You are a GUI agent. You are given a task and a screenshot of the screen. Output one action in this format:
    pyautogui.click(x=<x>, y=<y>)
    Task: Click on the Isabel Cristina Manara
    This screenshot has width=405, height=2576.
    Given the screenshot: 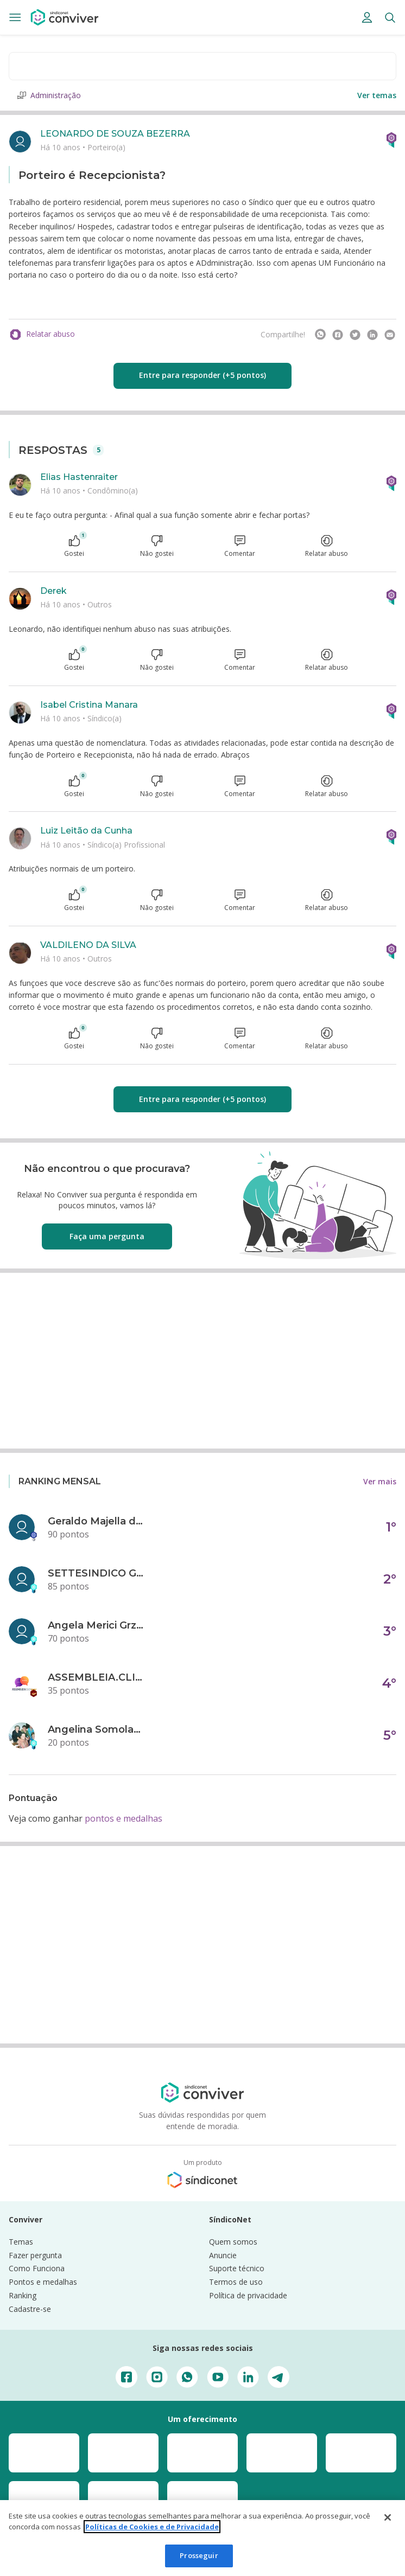 What is the action you would take?
    pyautogui.click(x=89, y=705)
    